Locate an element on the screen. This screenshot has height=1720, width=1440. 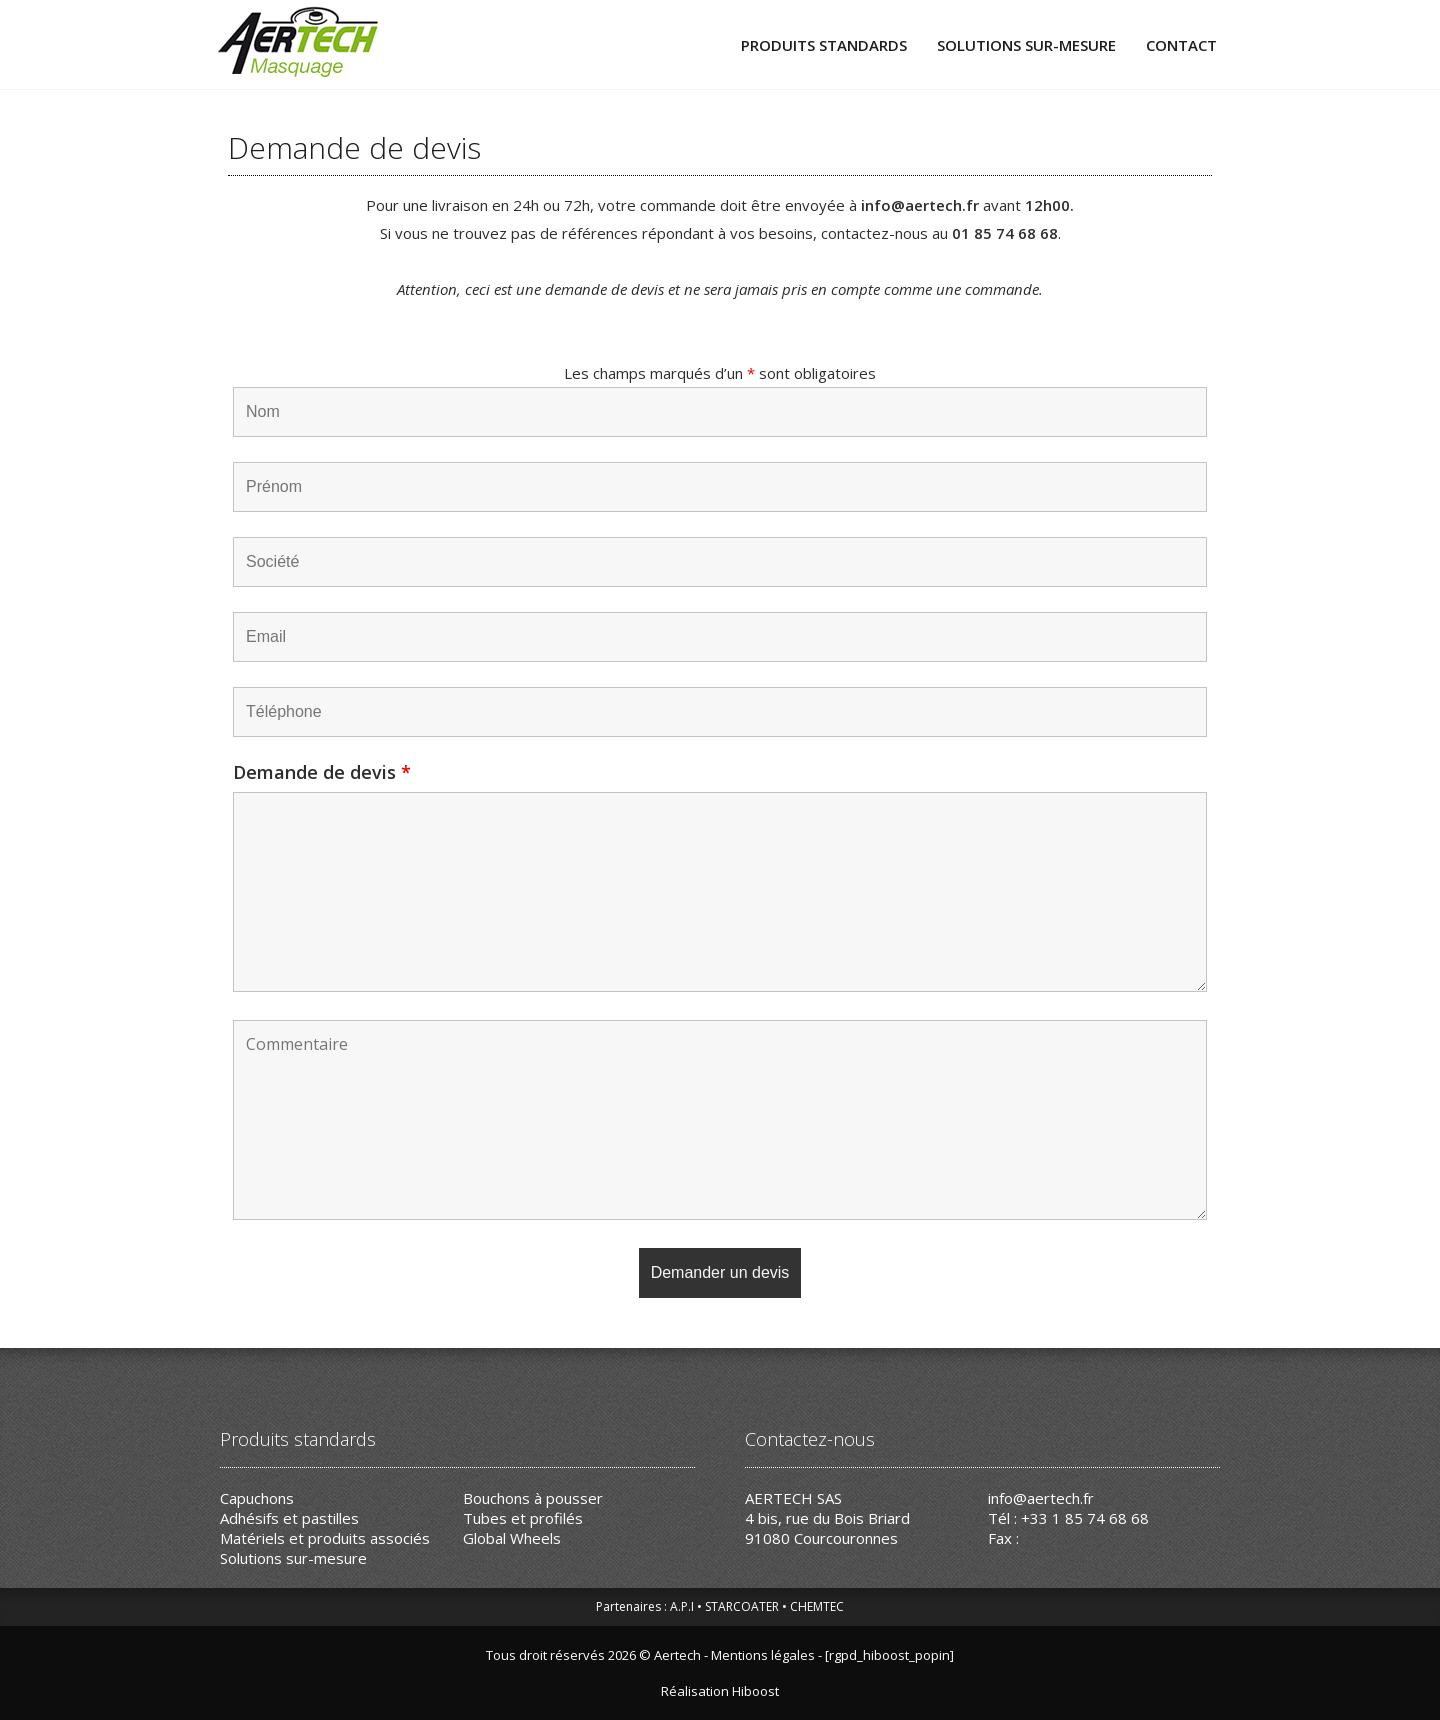
Bouchons à pousser is located at coordinates (533, 1498).